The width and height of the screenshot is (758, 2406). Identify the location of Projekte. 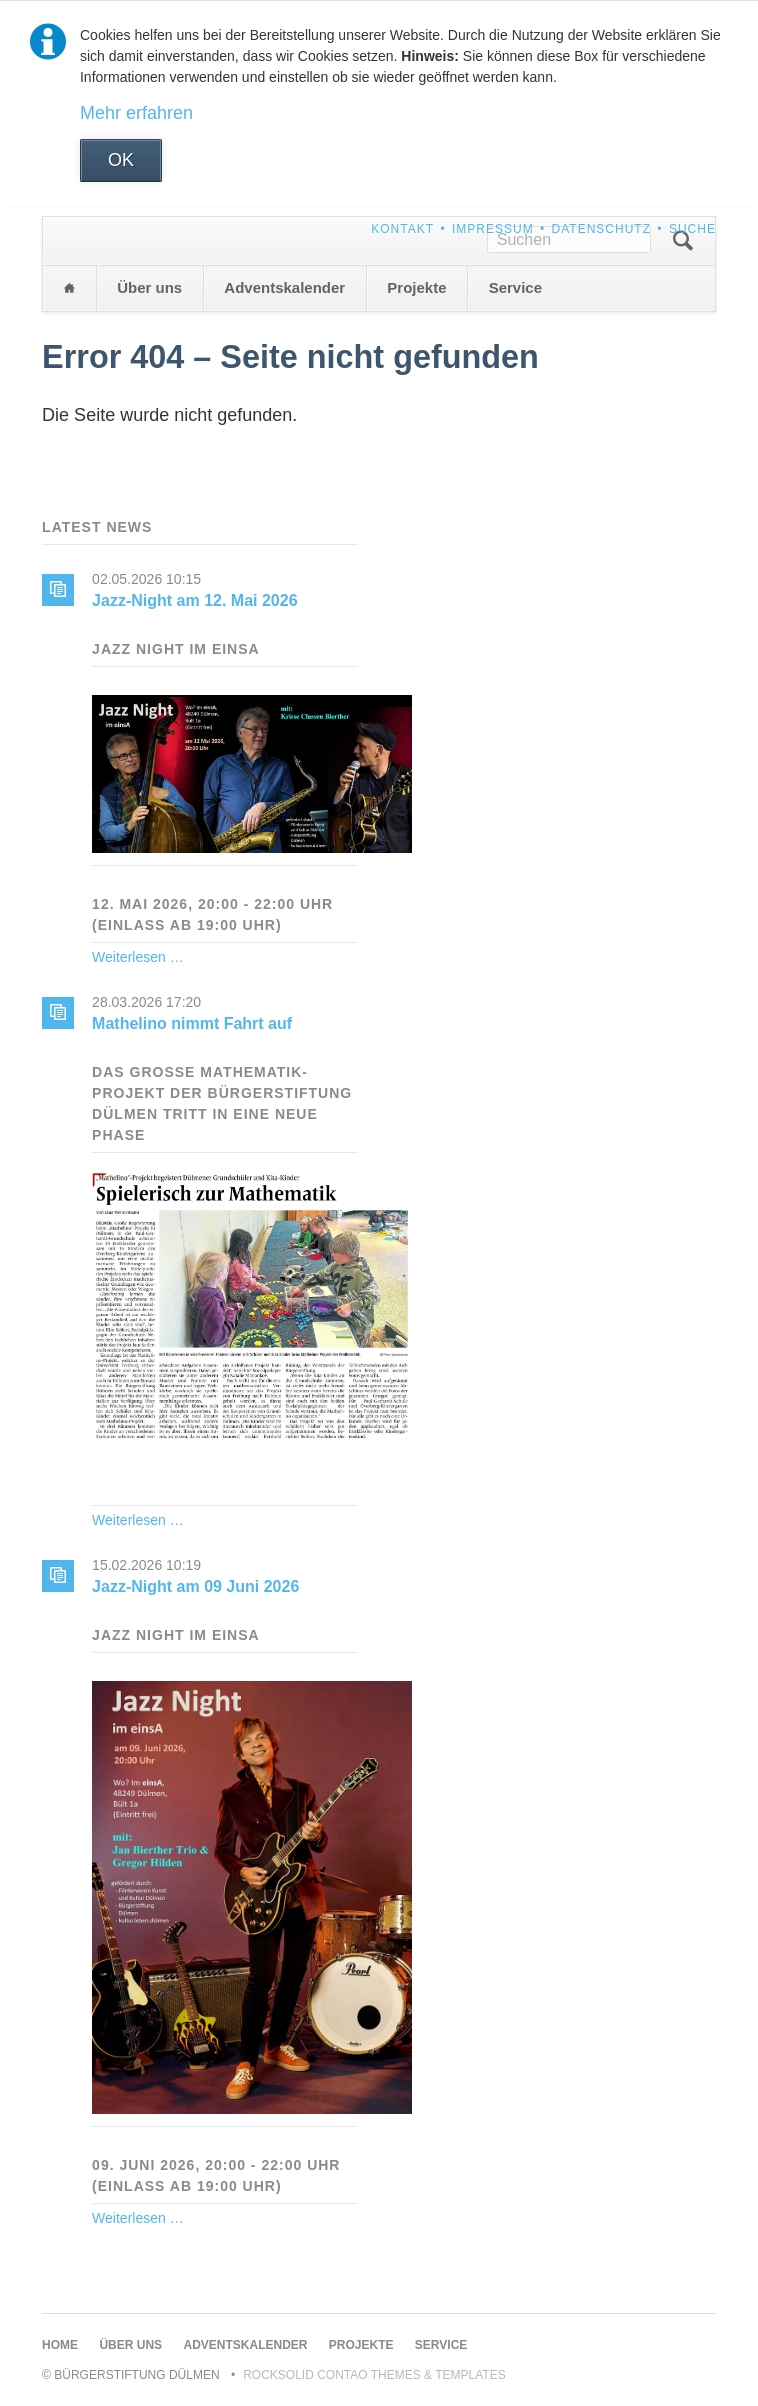
(416, 287).